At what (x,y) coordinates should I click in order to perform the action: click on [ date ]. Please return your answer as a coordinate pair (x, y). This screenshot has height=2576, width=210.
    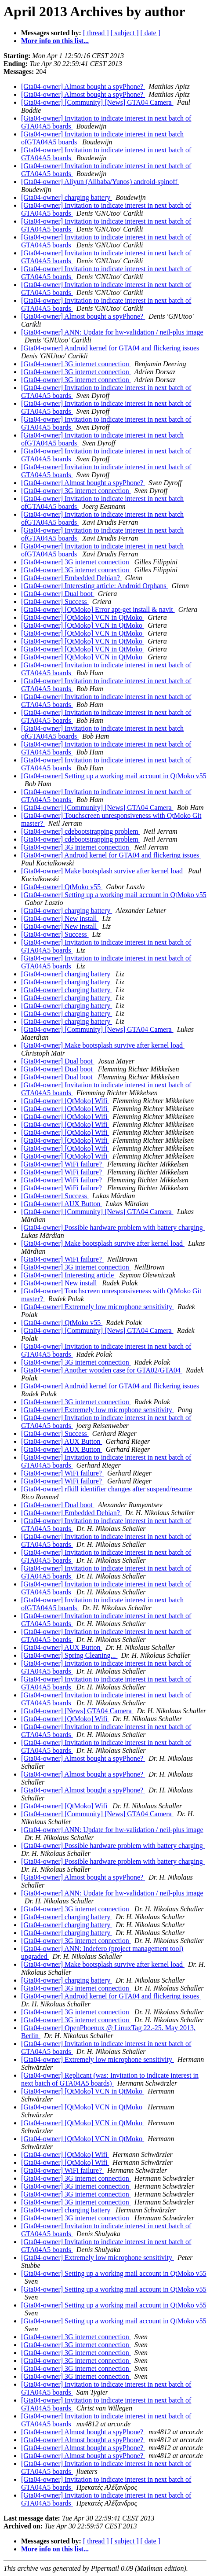
    Looking at the image, I should click on (150, 33).